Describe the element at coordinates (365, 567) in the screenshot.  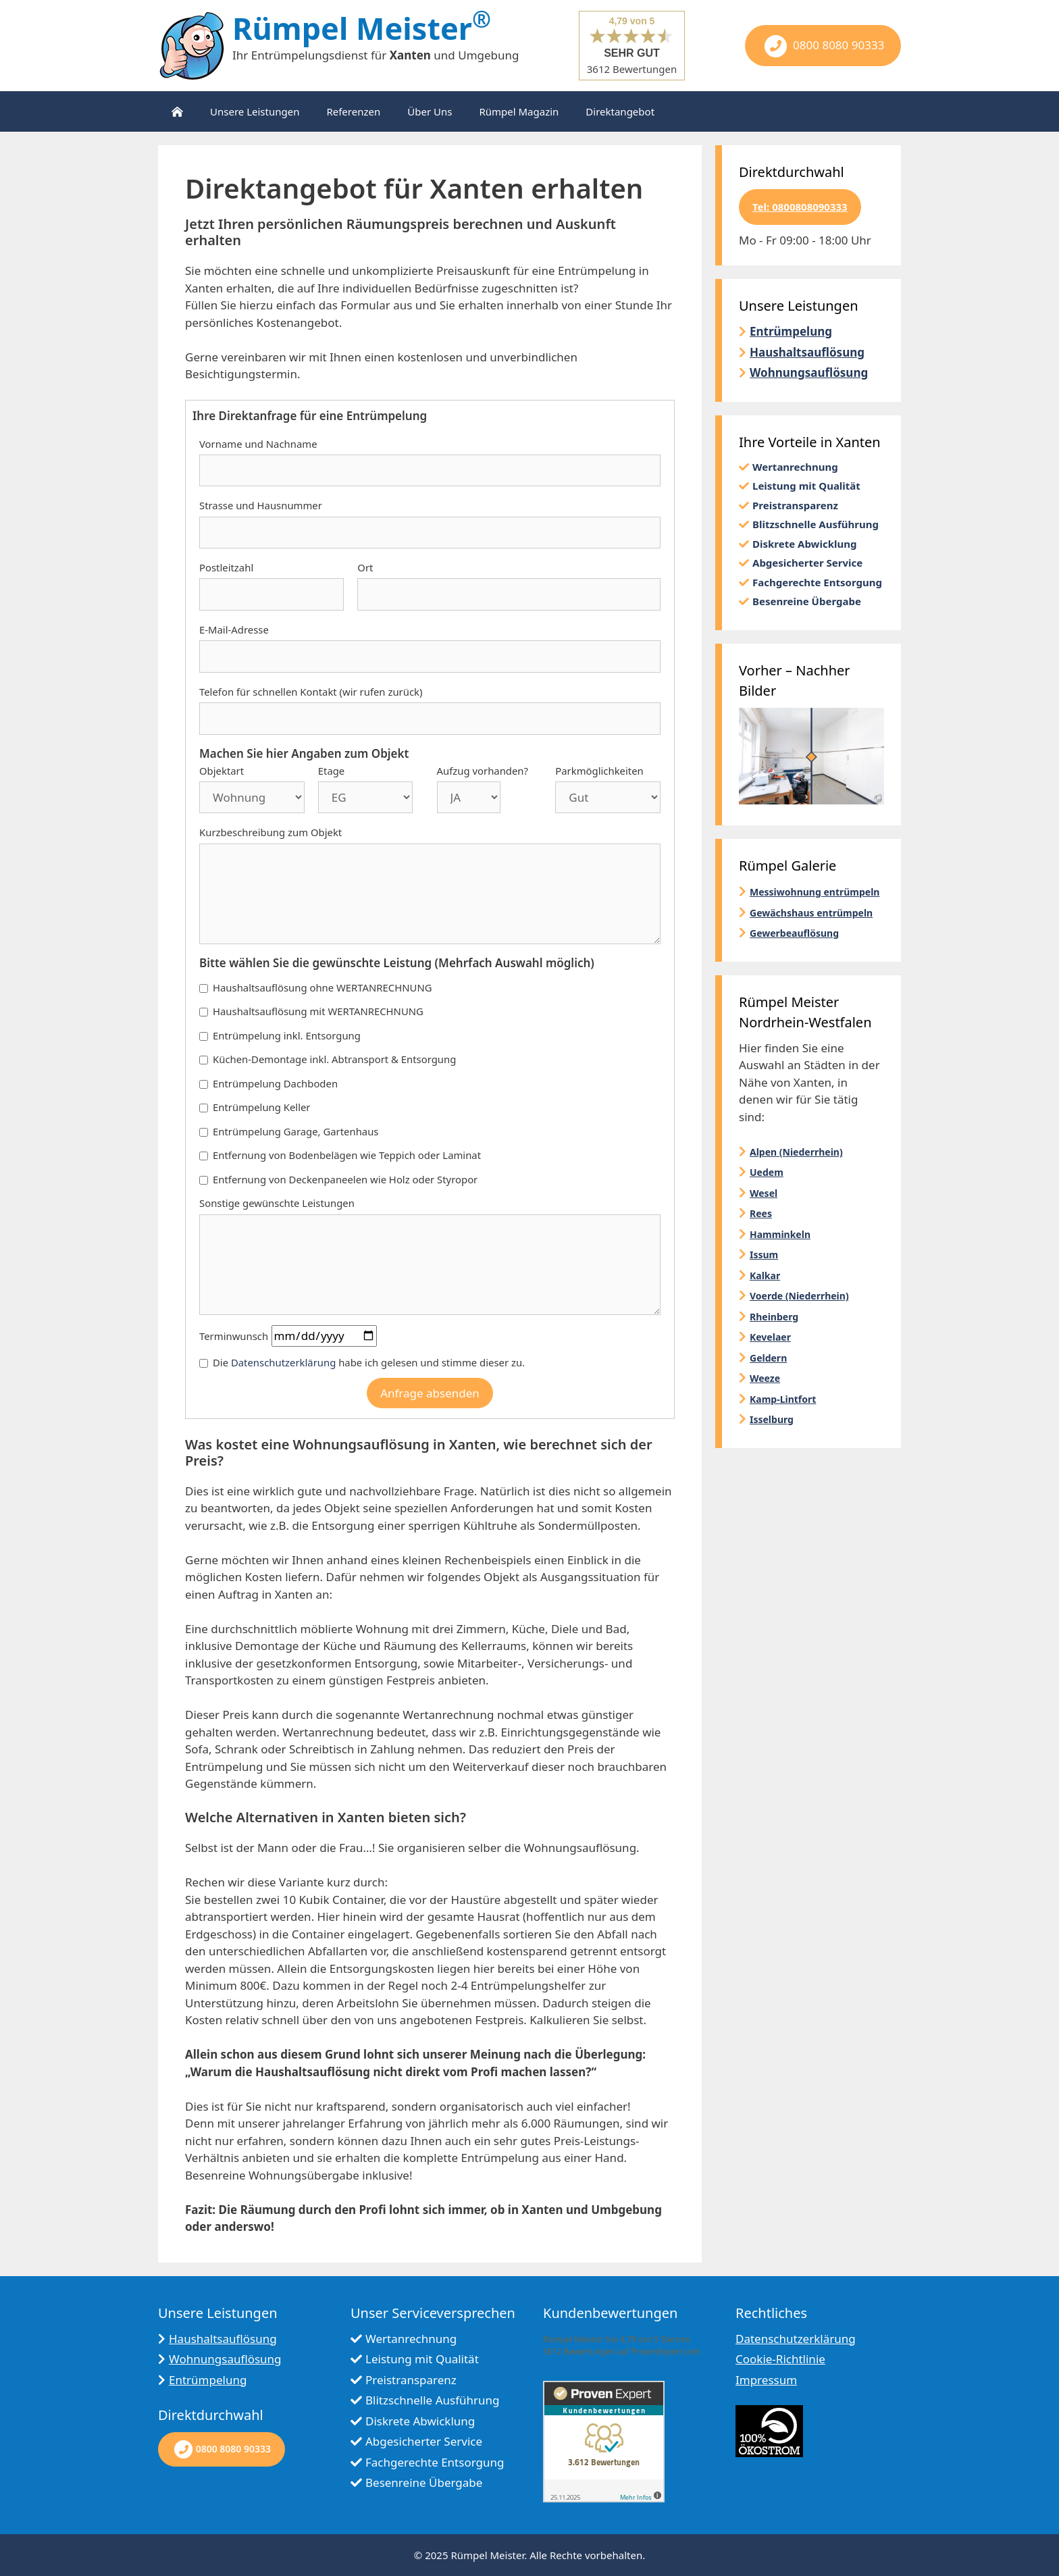
I see `Ort` at that location.